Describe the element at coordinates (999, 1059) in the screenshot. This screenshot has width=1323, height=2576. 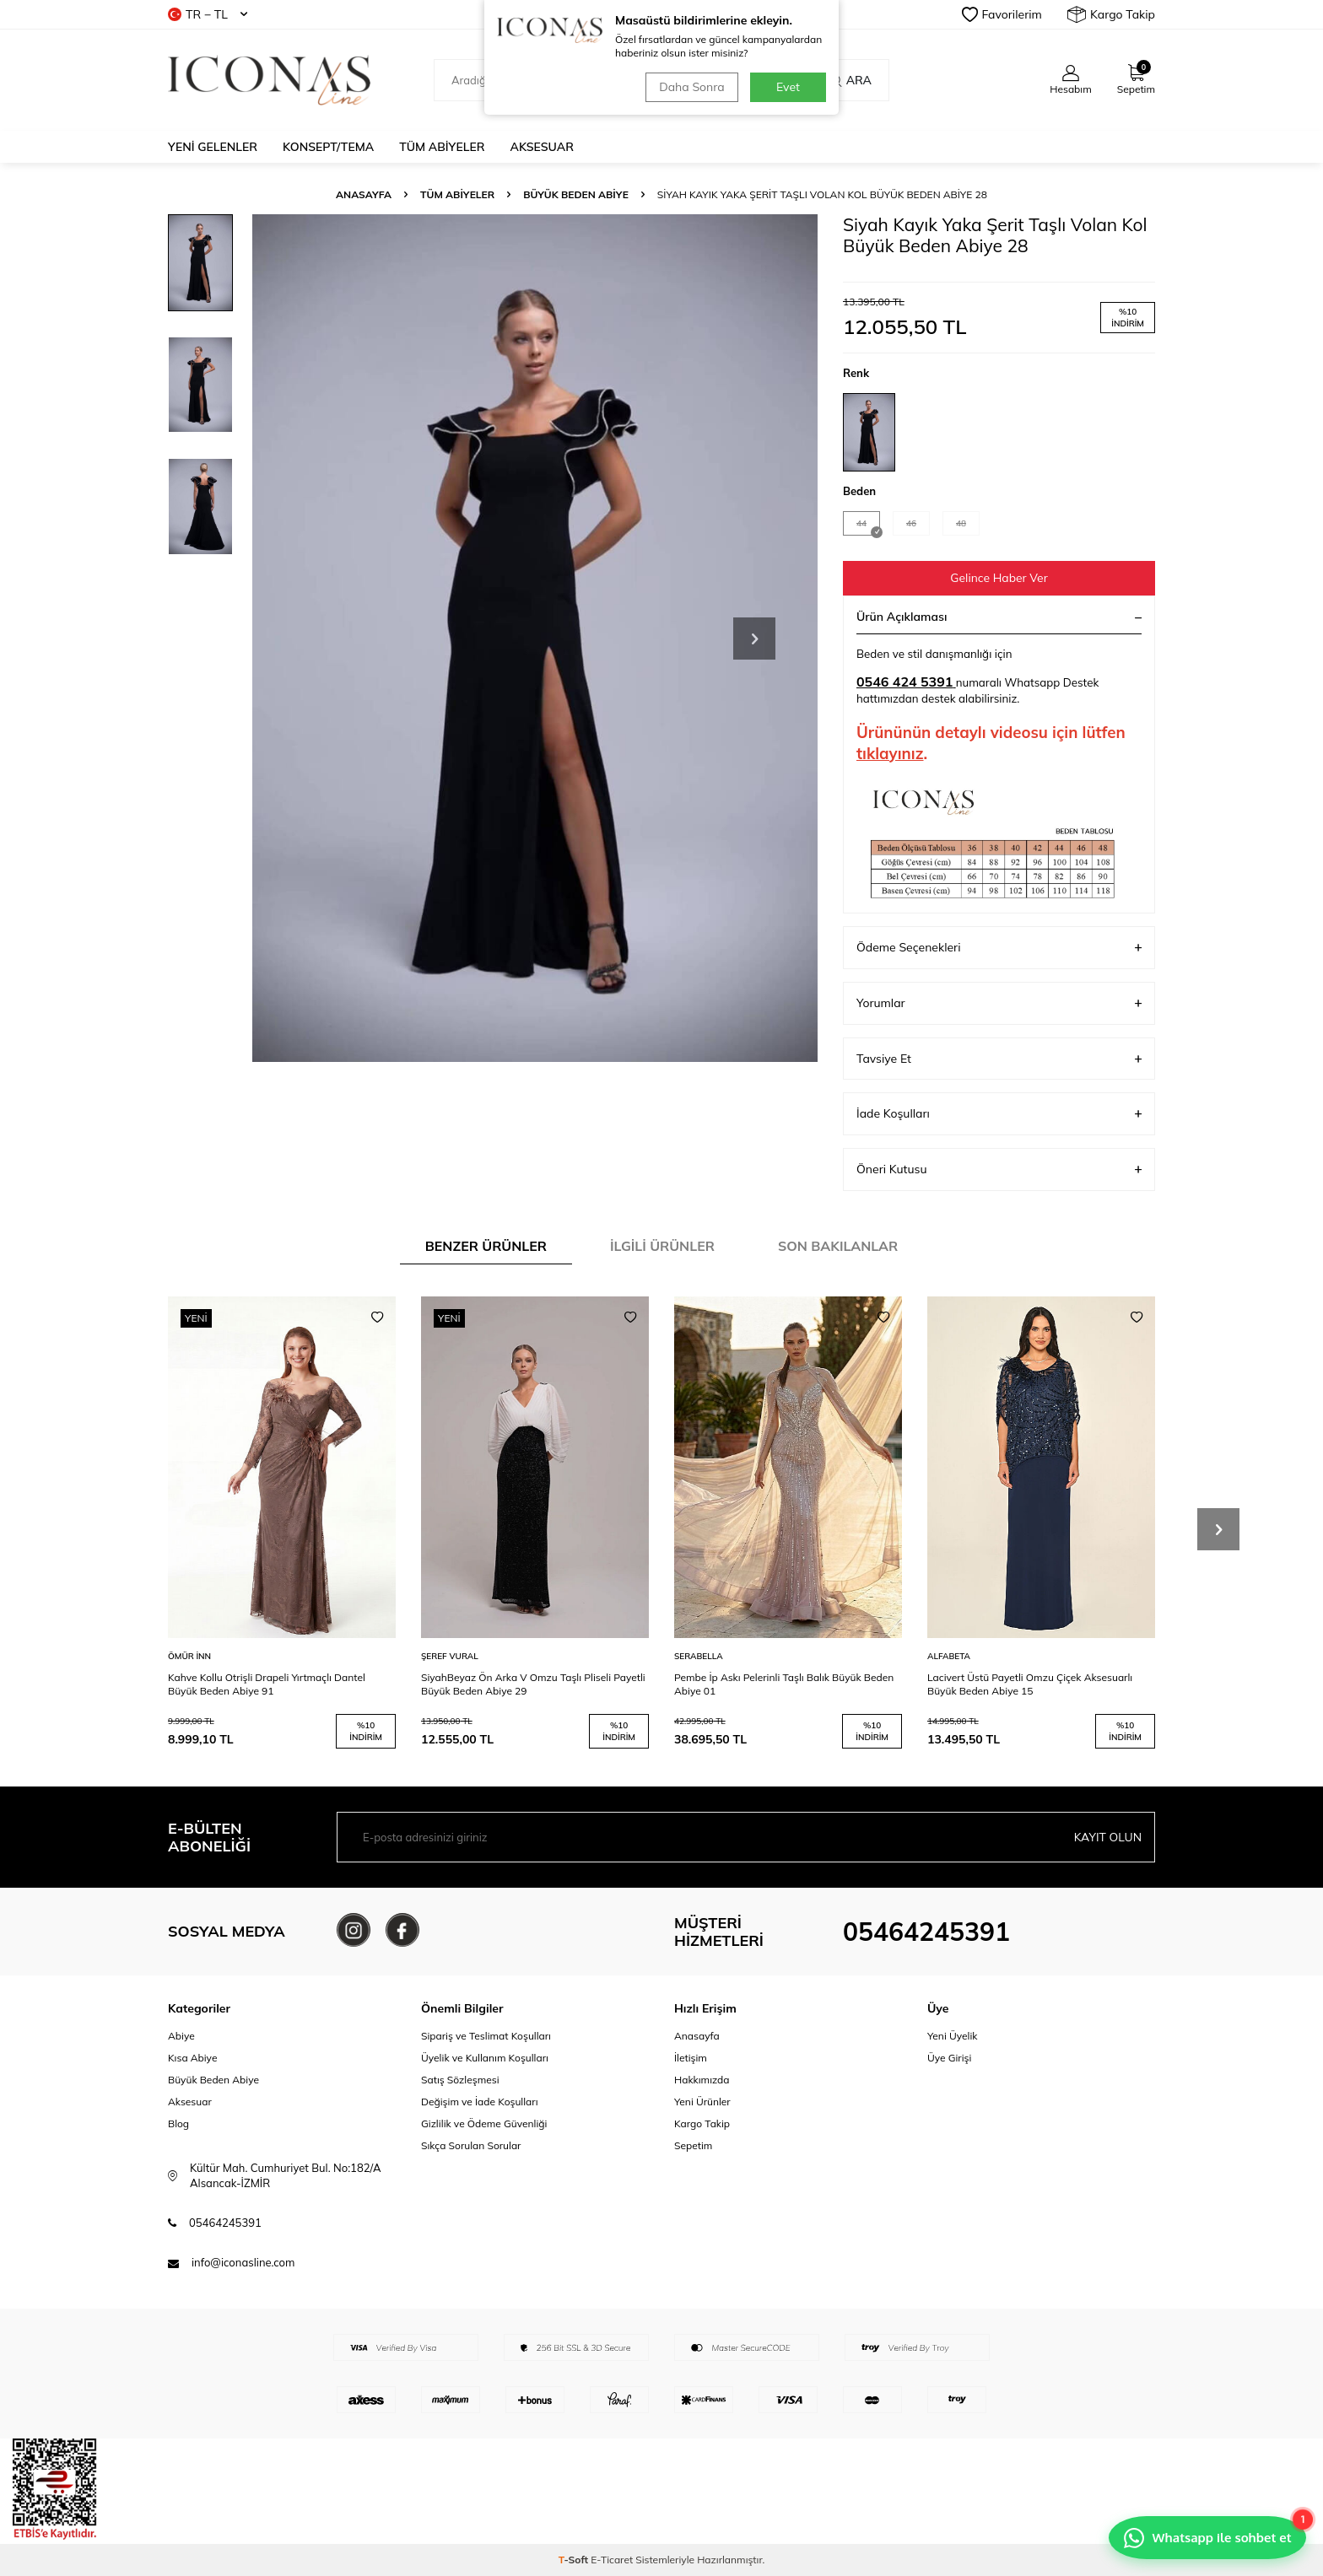
I see `Tavsiye Et` at that location.